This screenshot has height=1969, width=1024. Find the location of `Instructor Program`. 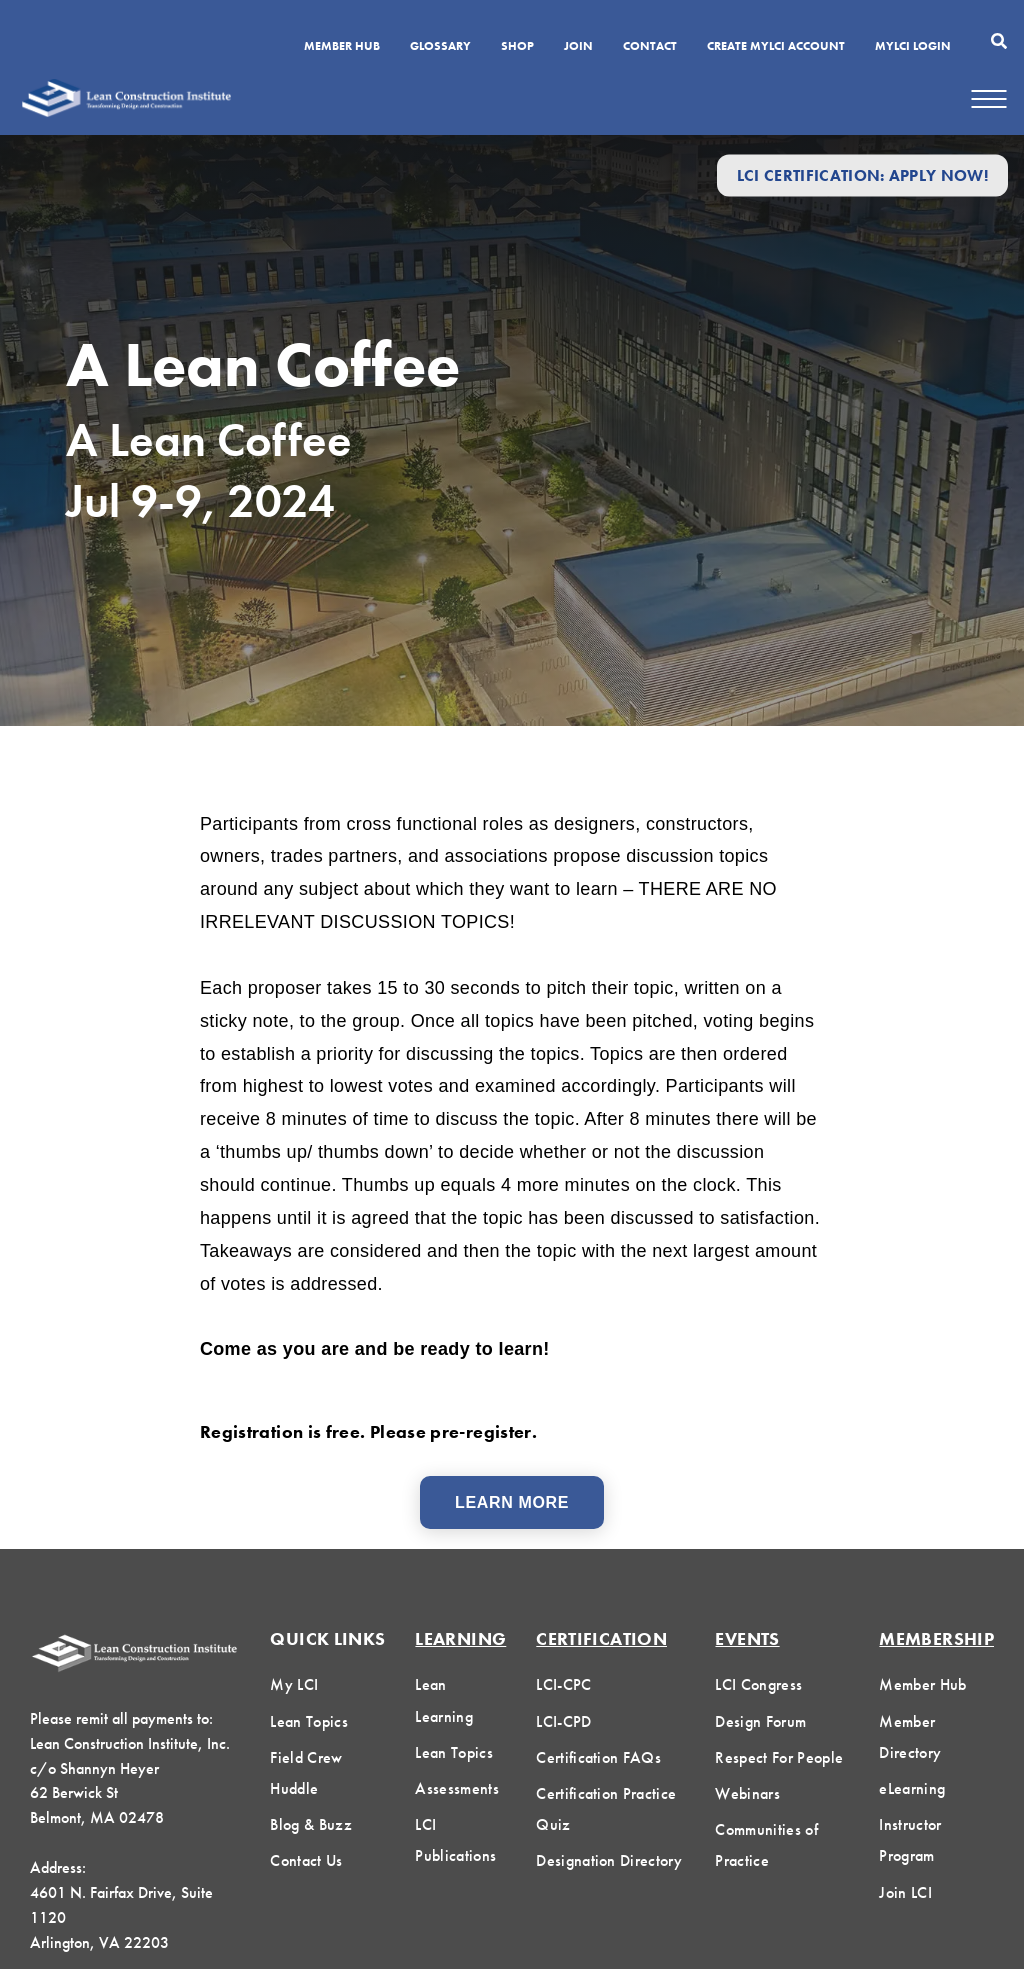

Instructor Program is located at coordinates (910, 1840).